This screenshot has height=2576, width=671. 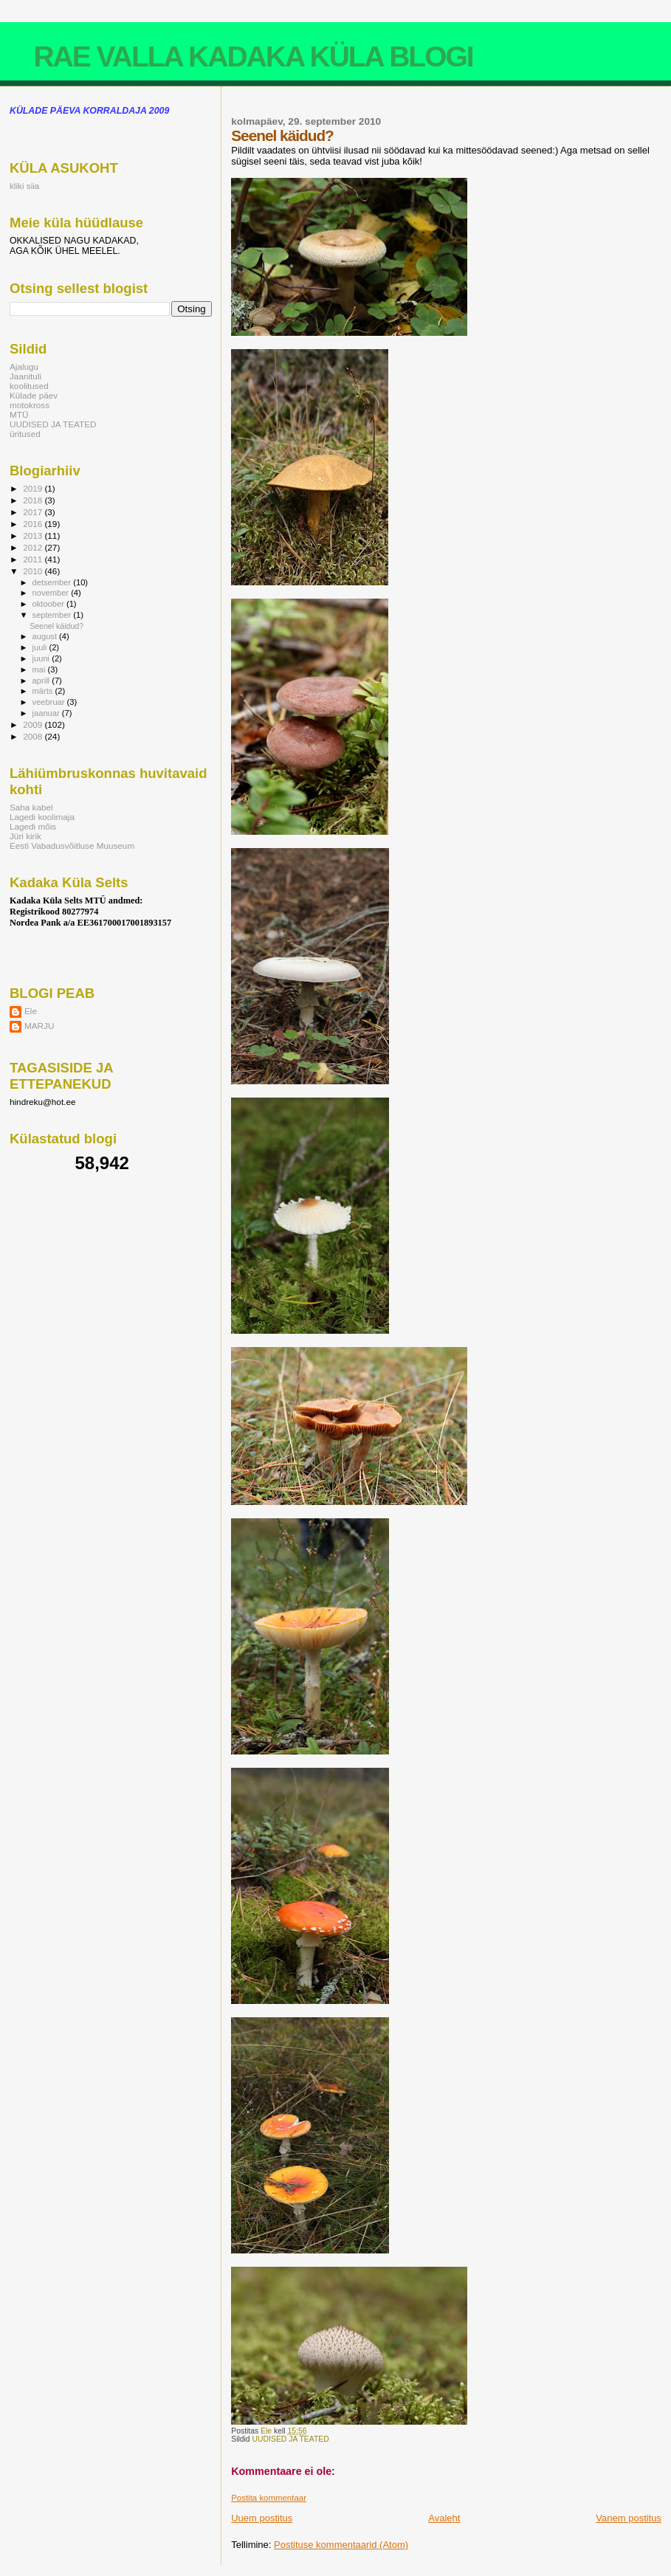 I want to click on RAE VALLA KADAKA KÜLA BLOGI, so click(x=252, y=56).